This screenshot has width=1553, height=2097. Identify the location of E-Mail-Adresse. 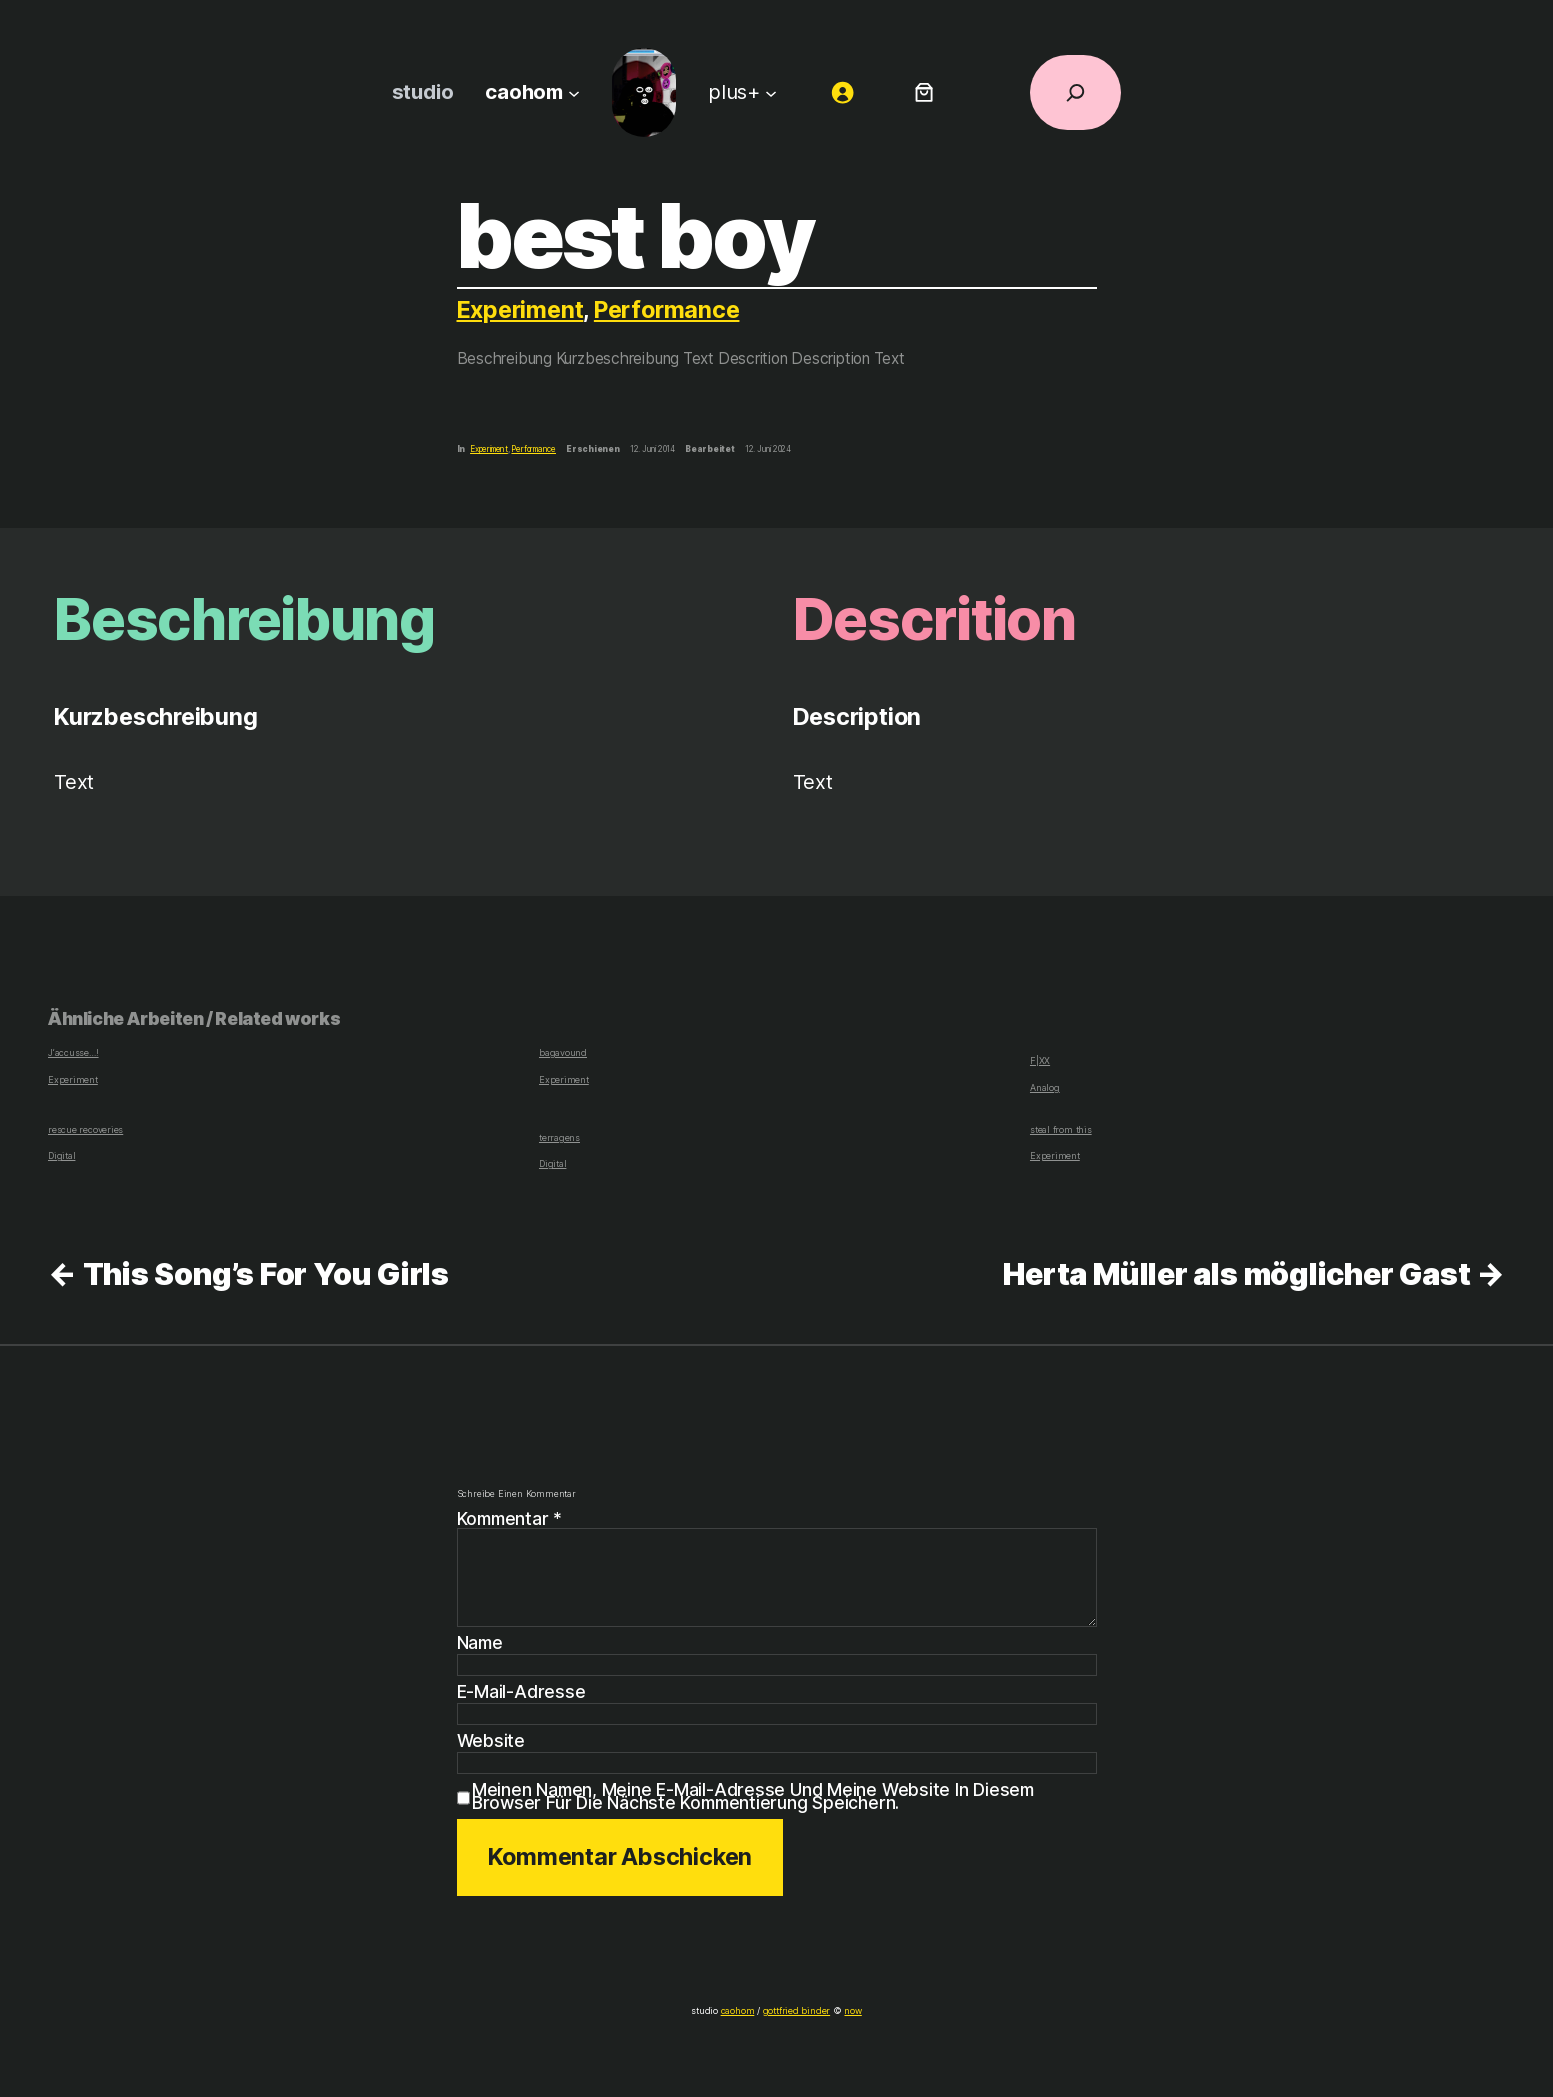
(520, 1692).